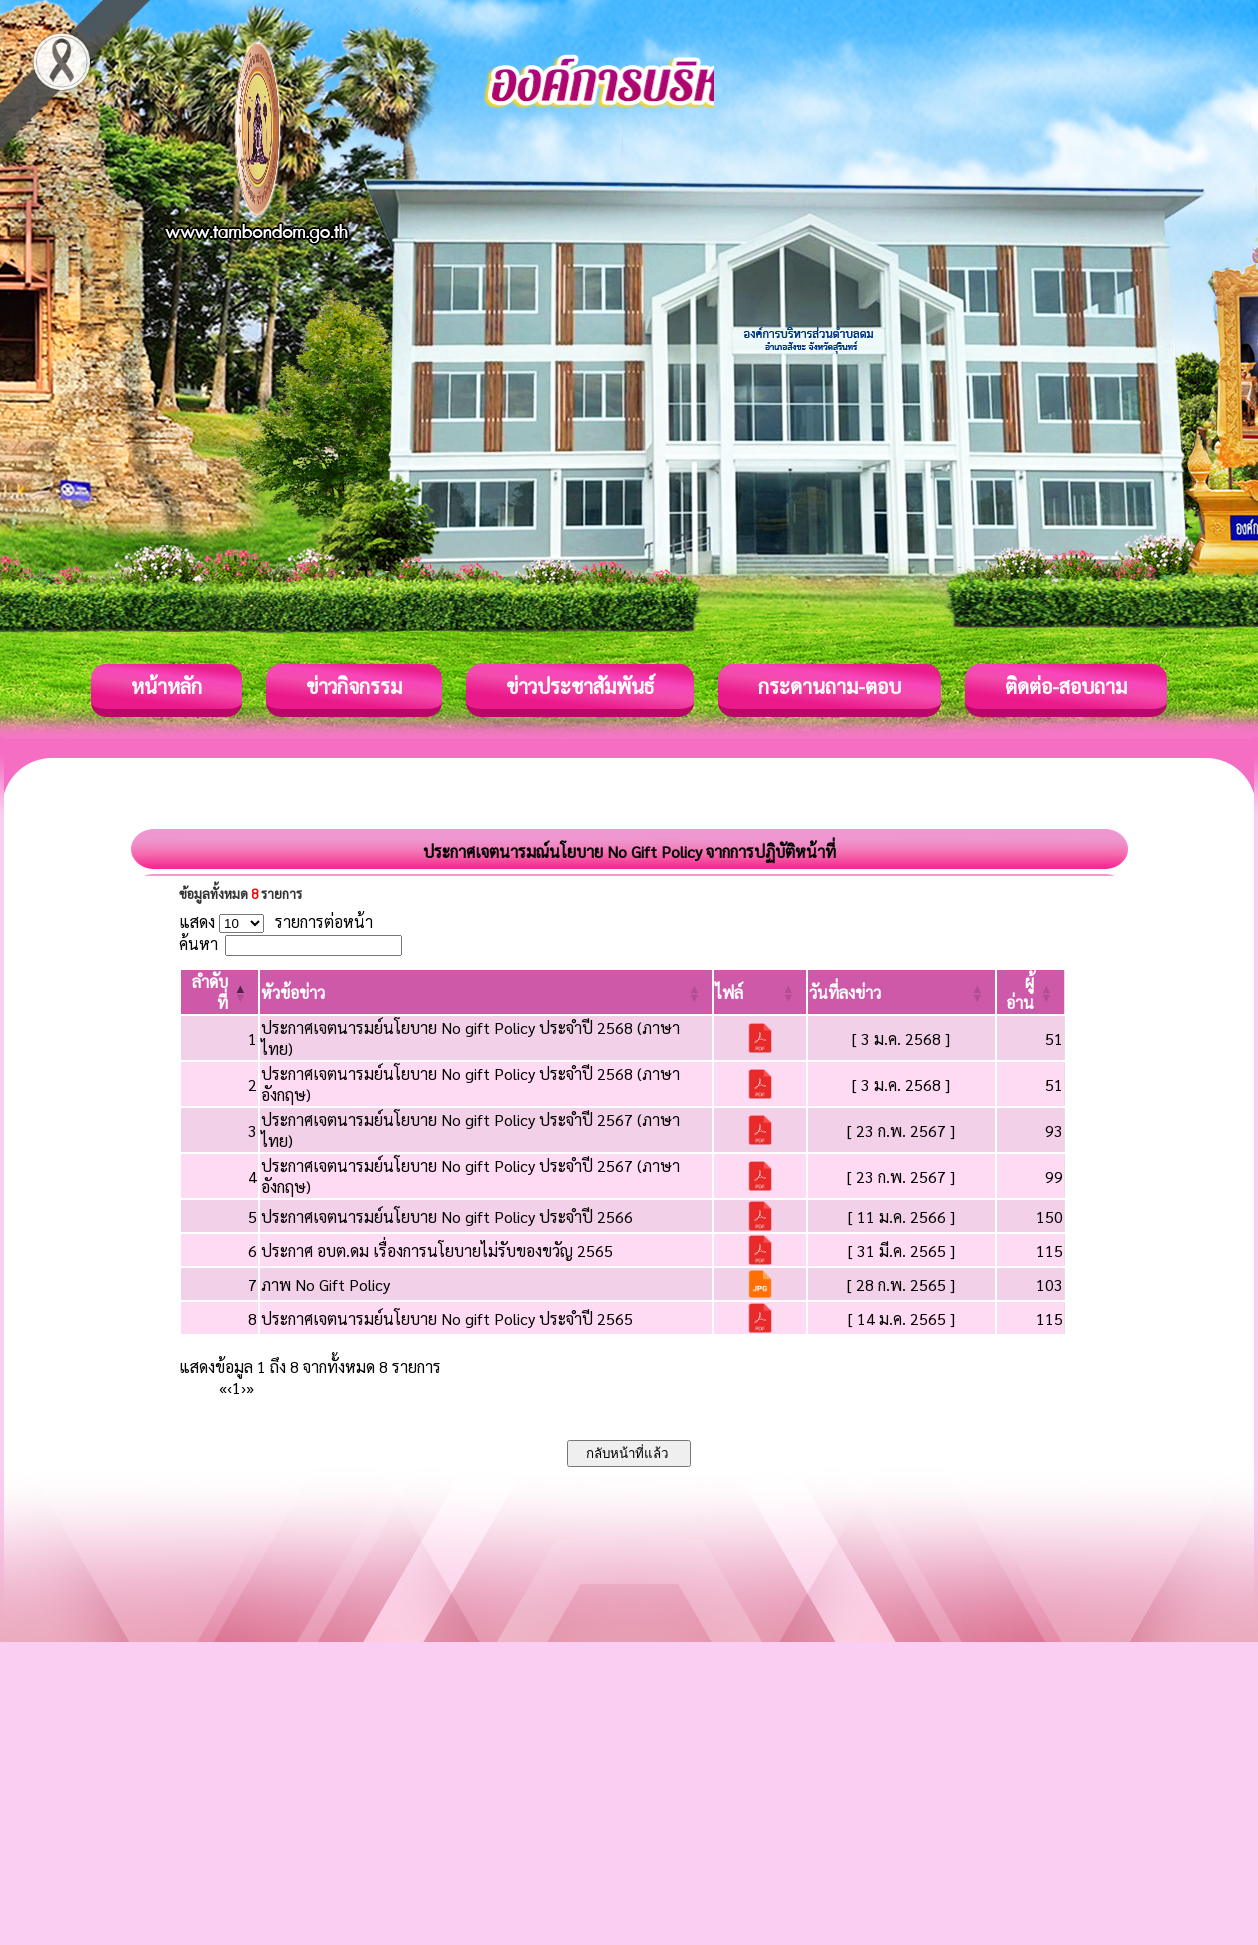 The width and height of the screenshot is (1258, 1945). I want to click on [ผู้อ่าน: Activate to sort], so click(1031, 992).